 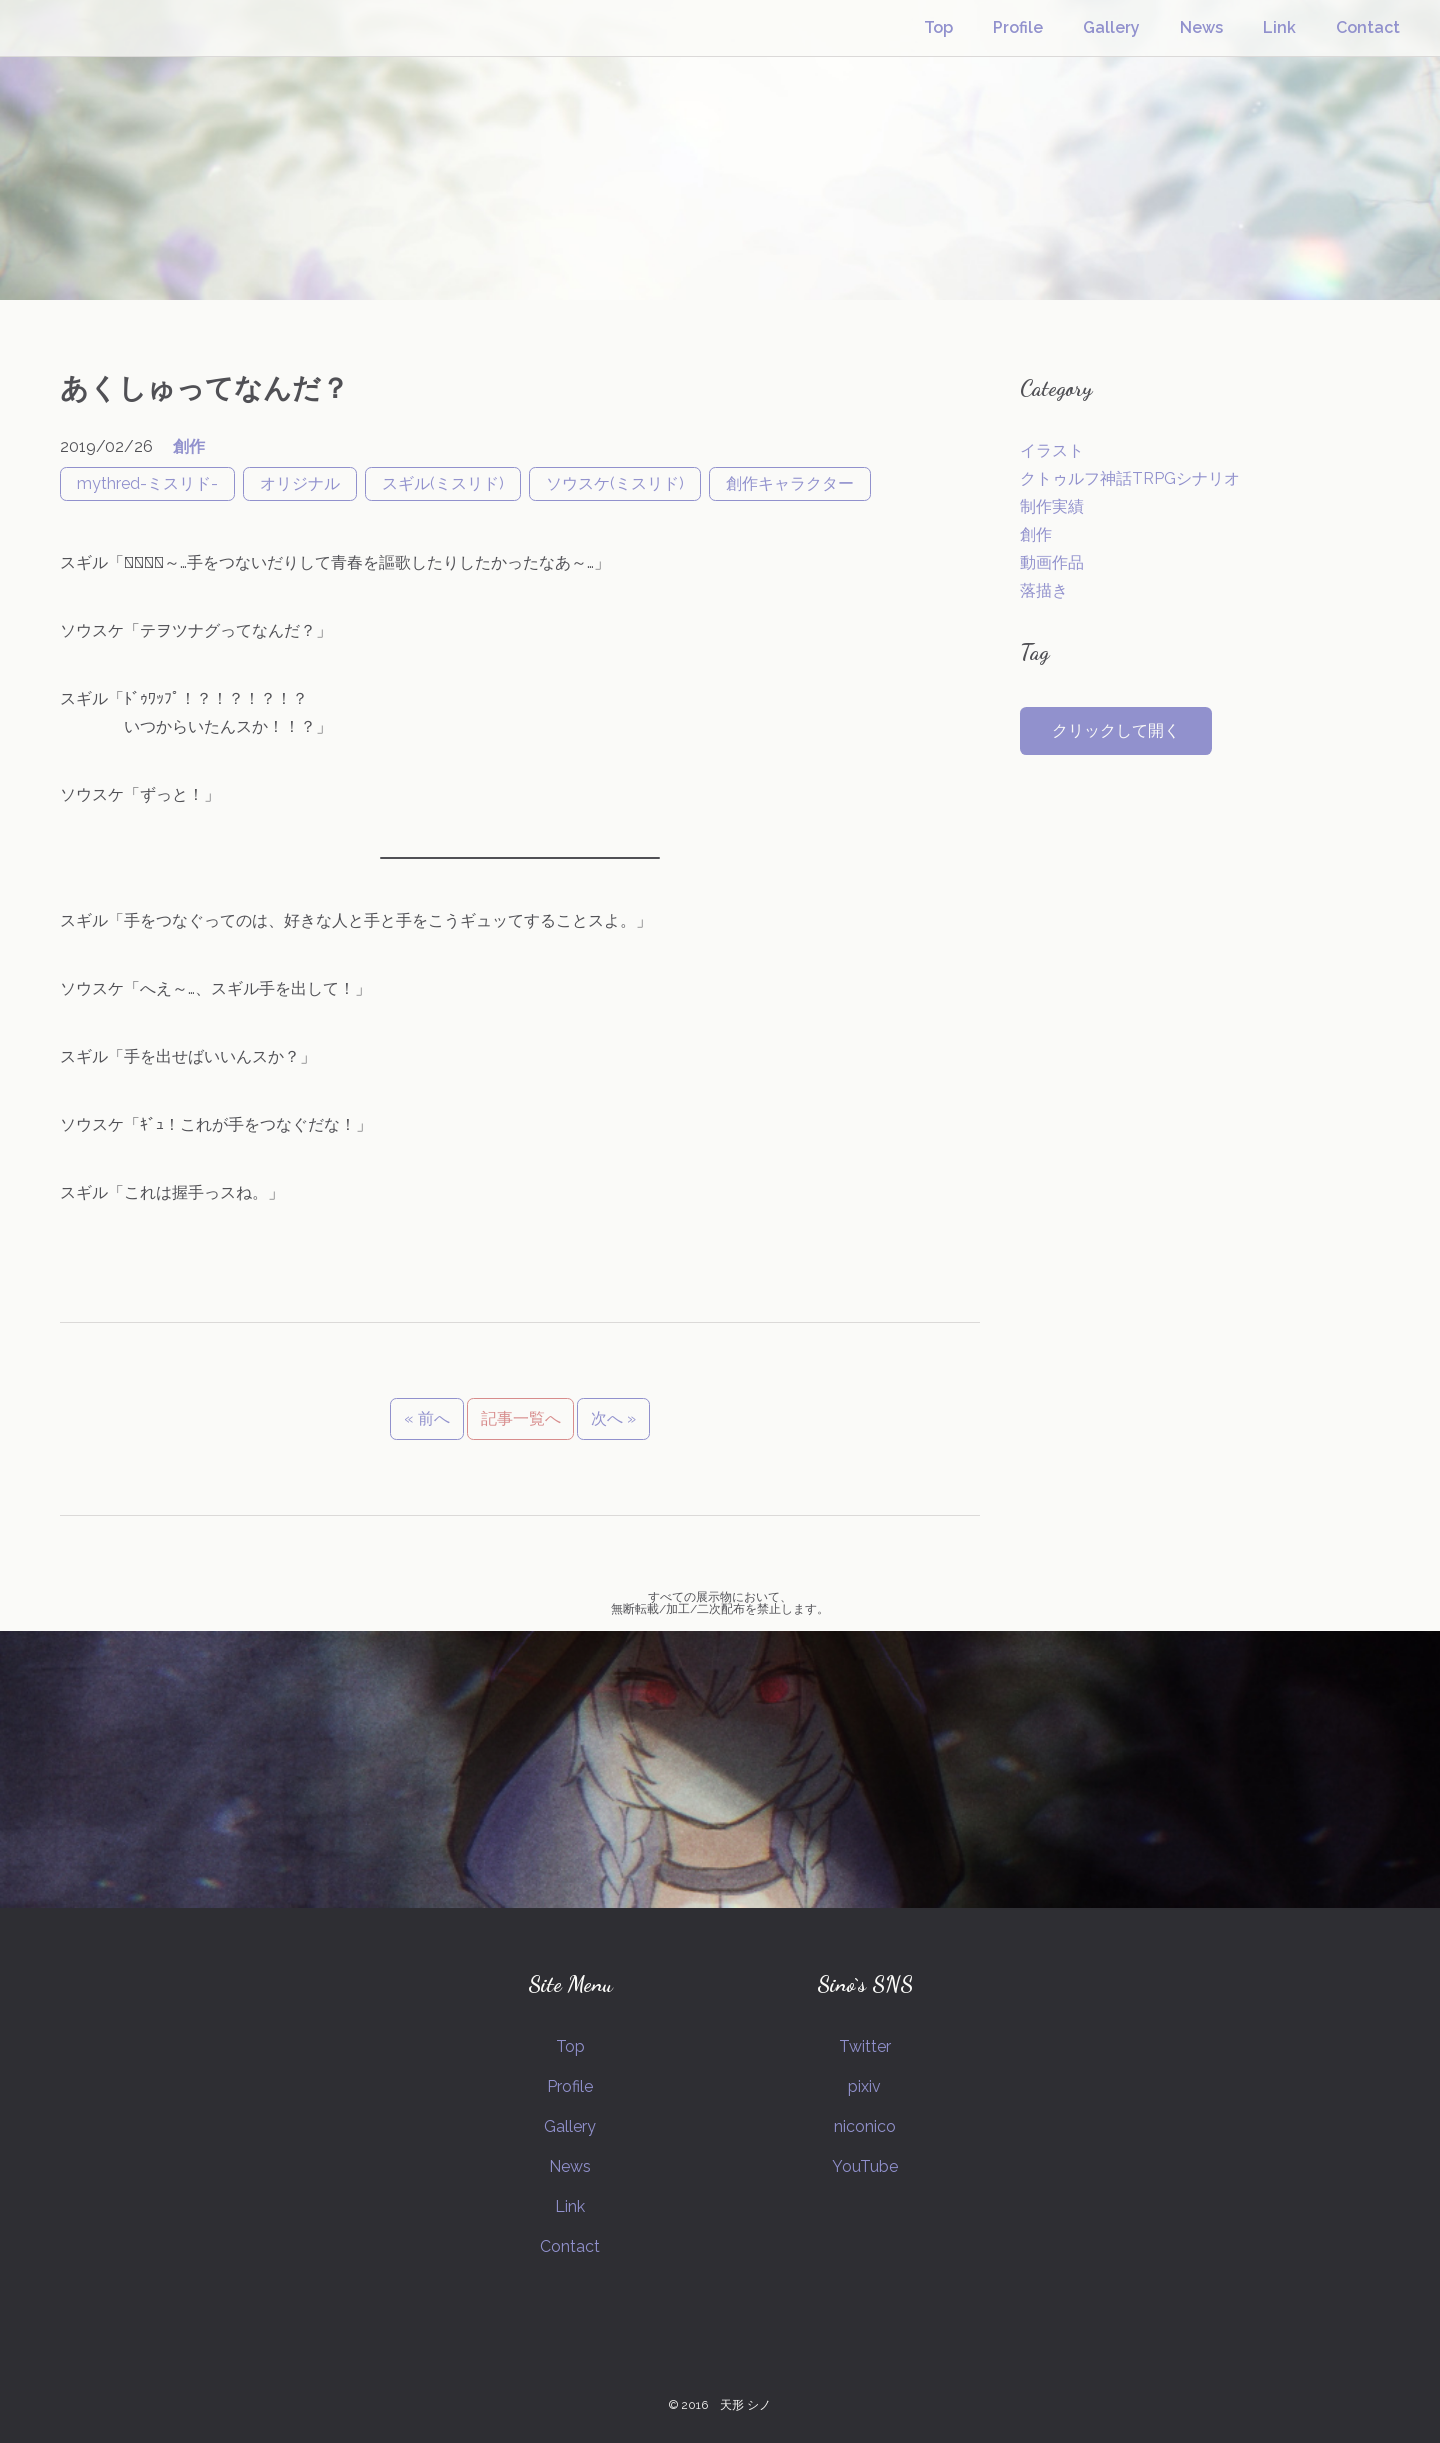 What do you see at coordinates (1018, 27) in the screenshot?
I see `Profile` at bounding box center [1018, 27].